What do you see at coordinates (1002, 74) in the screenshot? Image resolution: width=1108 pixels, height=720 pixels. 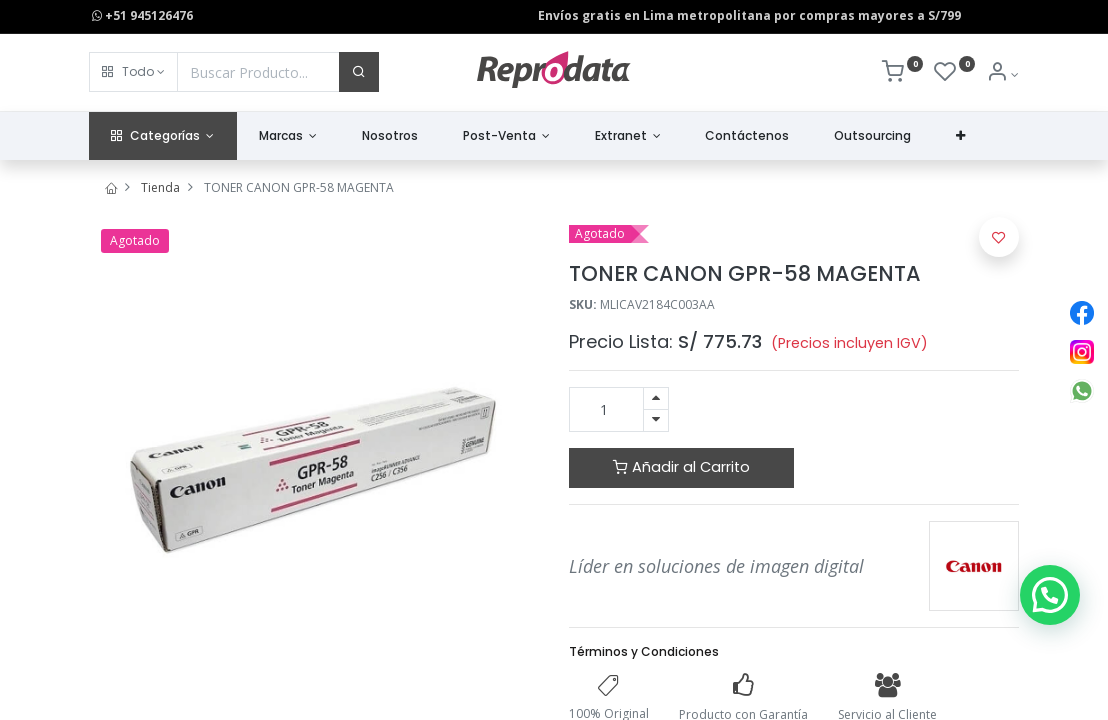 I see `[Info de la Cuenta]` at bounding box center [1002, 74].